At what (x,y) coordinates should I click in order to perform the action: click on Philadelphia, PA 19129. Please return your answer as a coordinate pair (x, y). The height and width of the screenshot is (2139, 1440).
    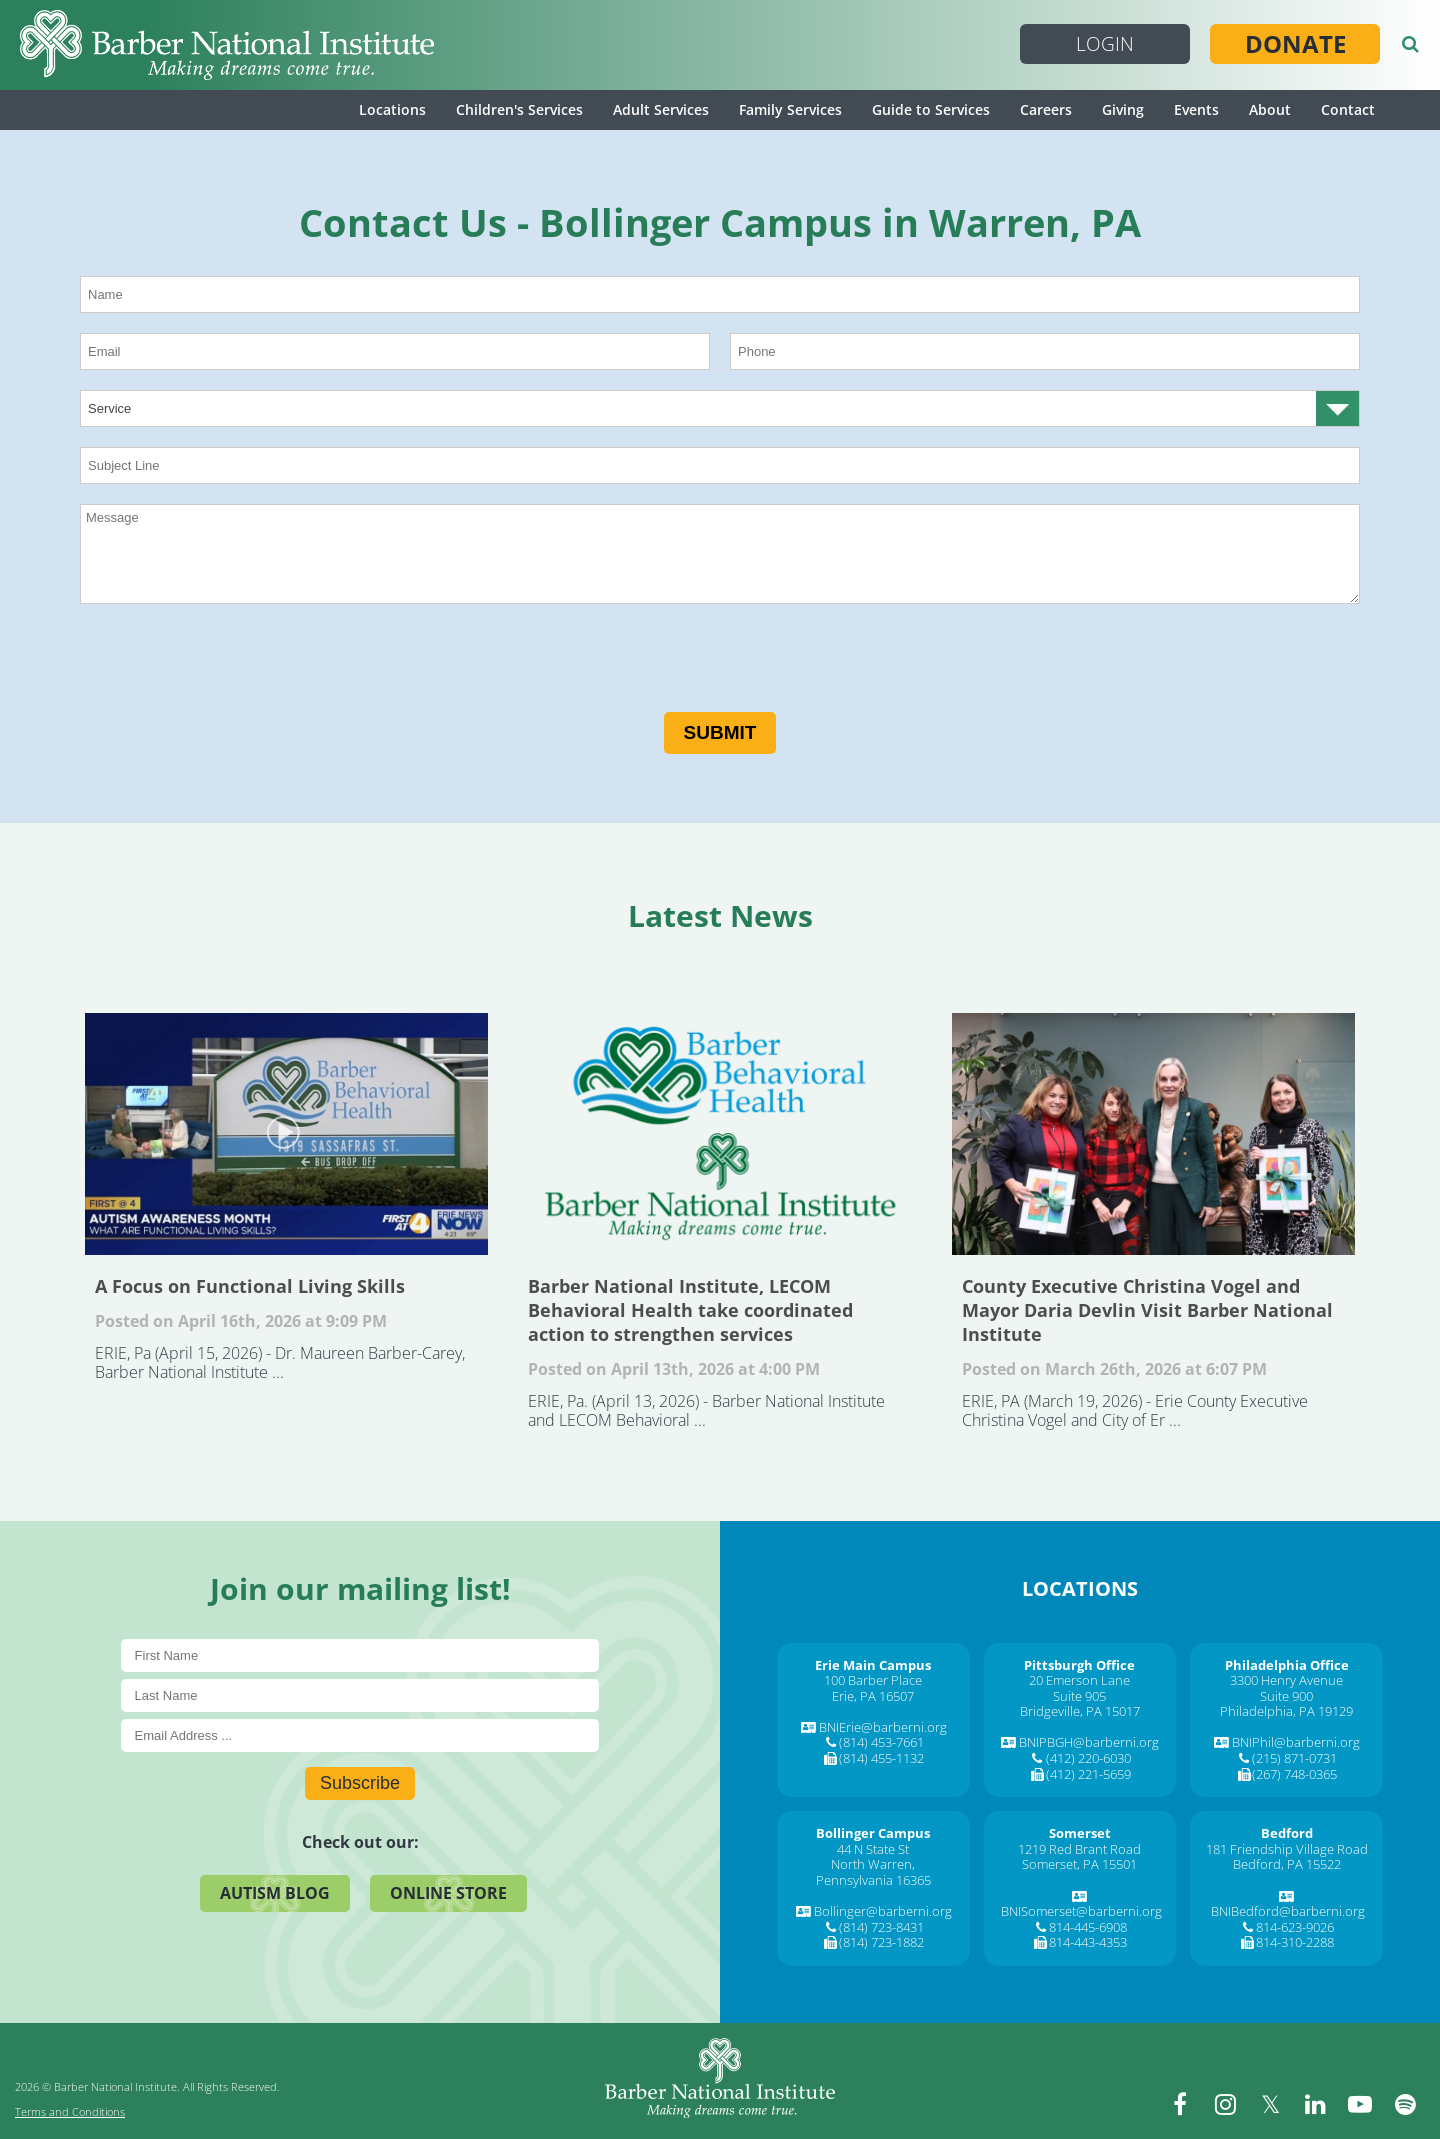
    Looking at the image, I should click on (1286, 1711).